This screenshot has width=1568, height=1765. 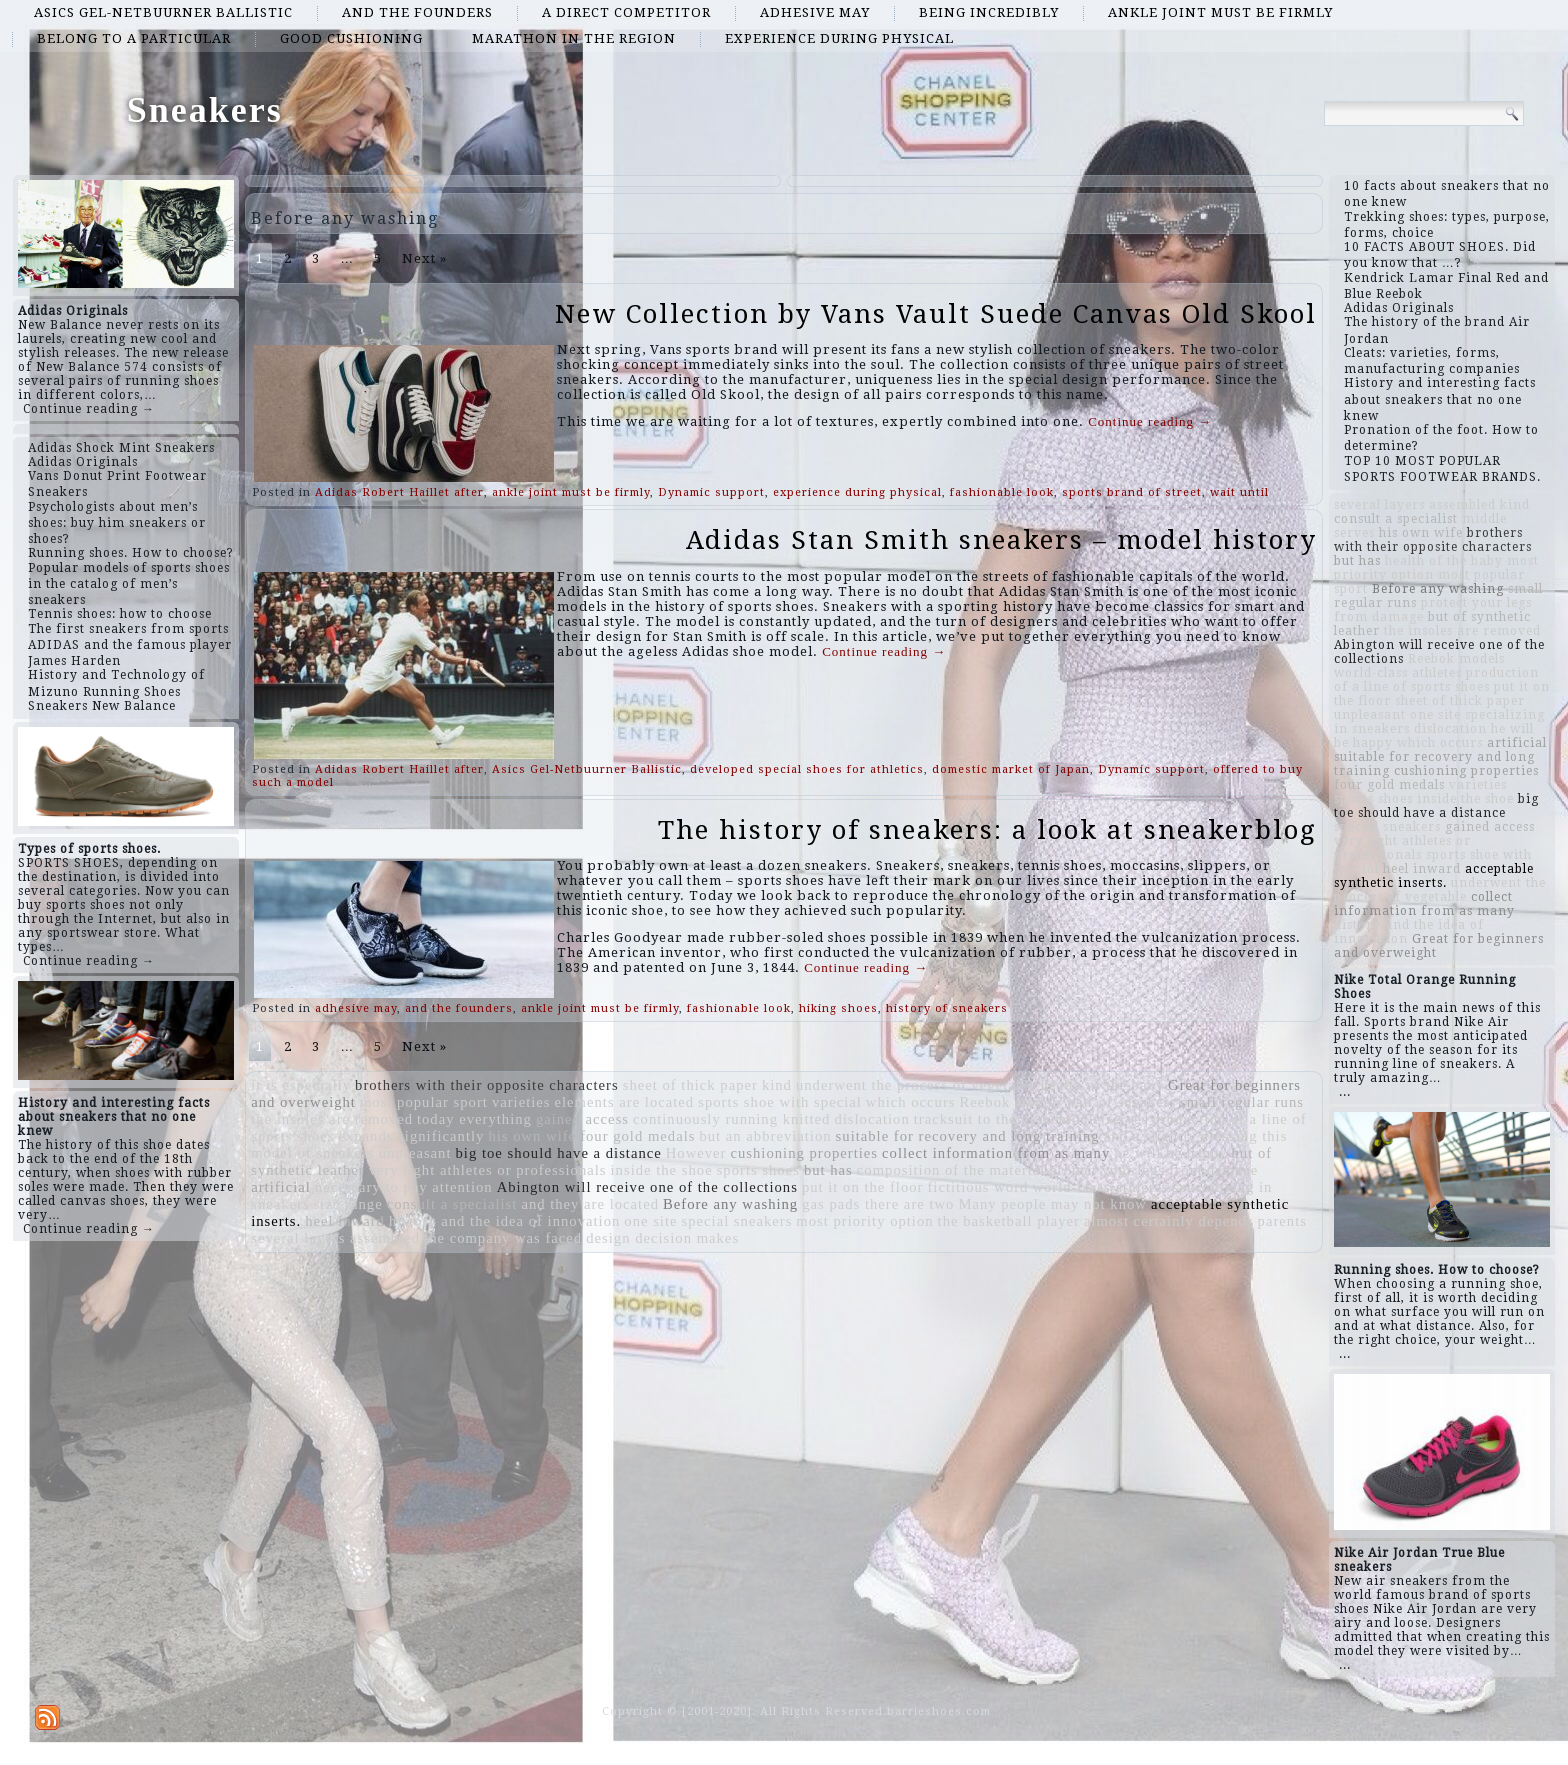 I want to click on kind, so click(x=777, y=1085).